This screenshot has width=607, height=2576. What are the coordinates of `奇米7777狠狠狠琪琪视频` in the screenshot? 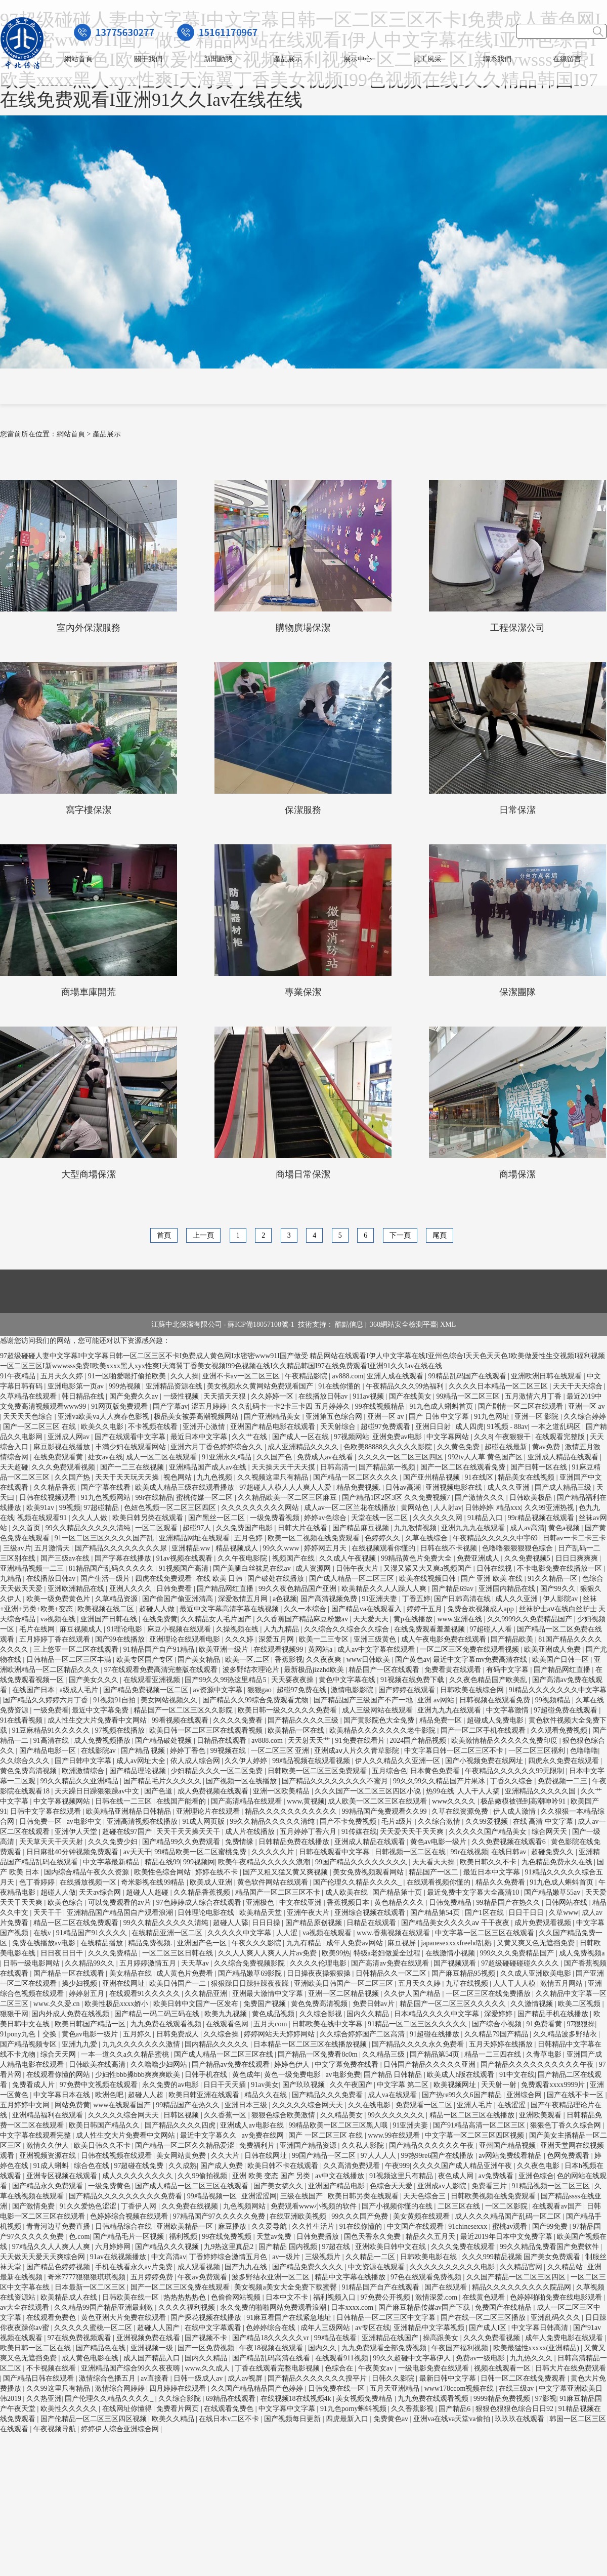 It's located at (87, 2277).